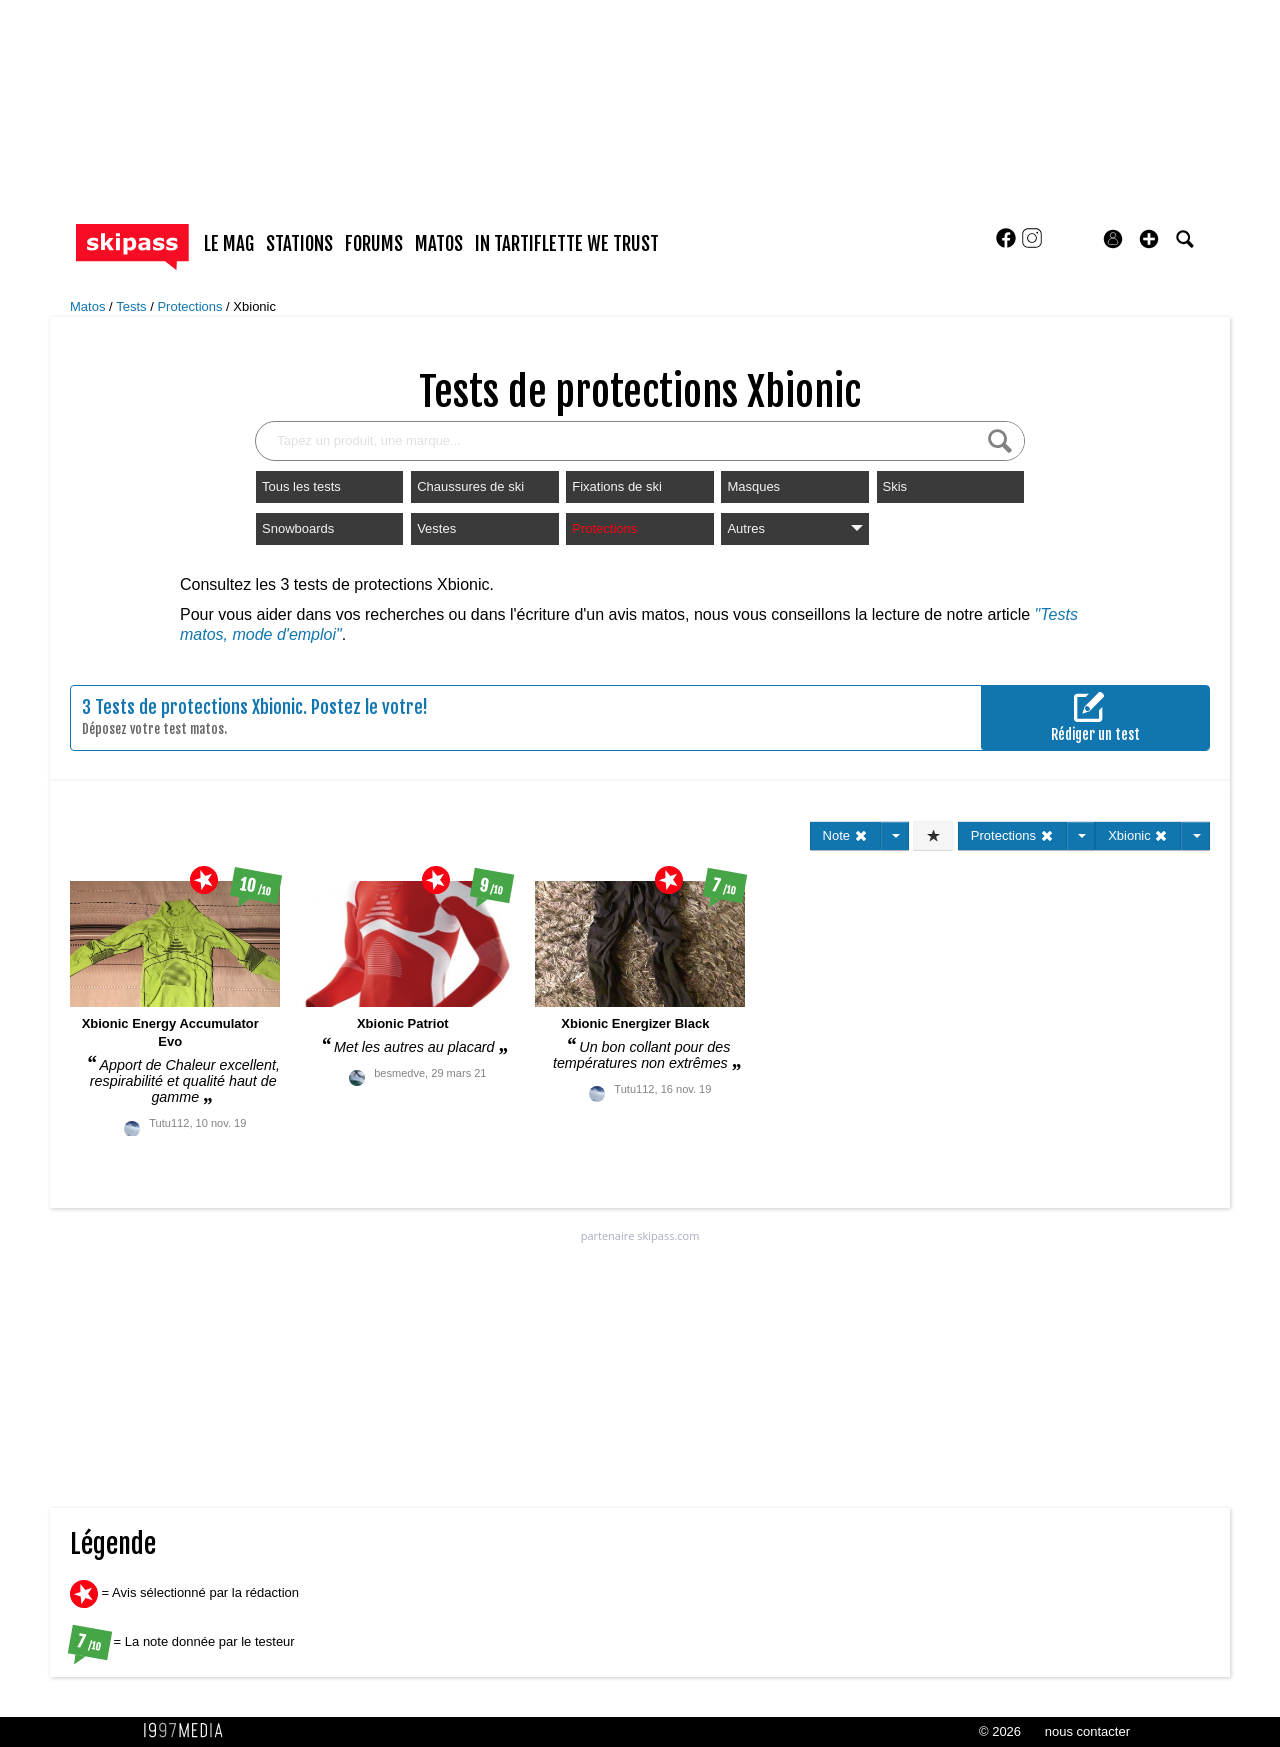  What do you see at coordinates (229, 244) in the screenshot?
I see `le mag` at bounding box center [229, 244].